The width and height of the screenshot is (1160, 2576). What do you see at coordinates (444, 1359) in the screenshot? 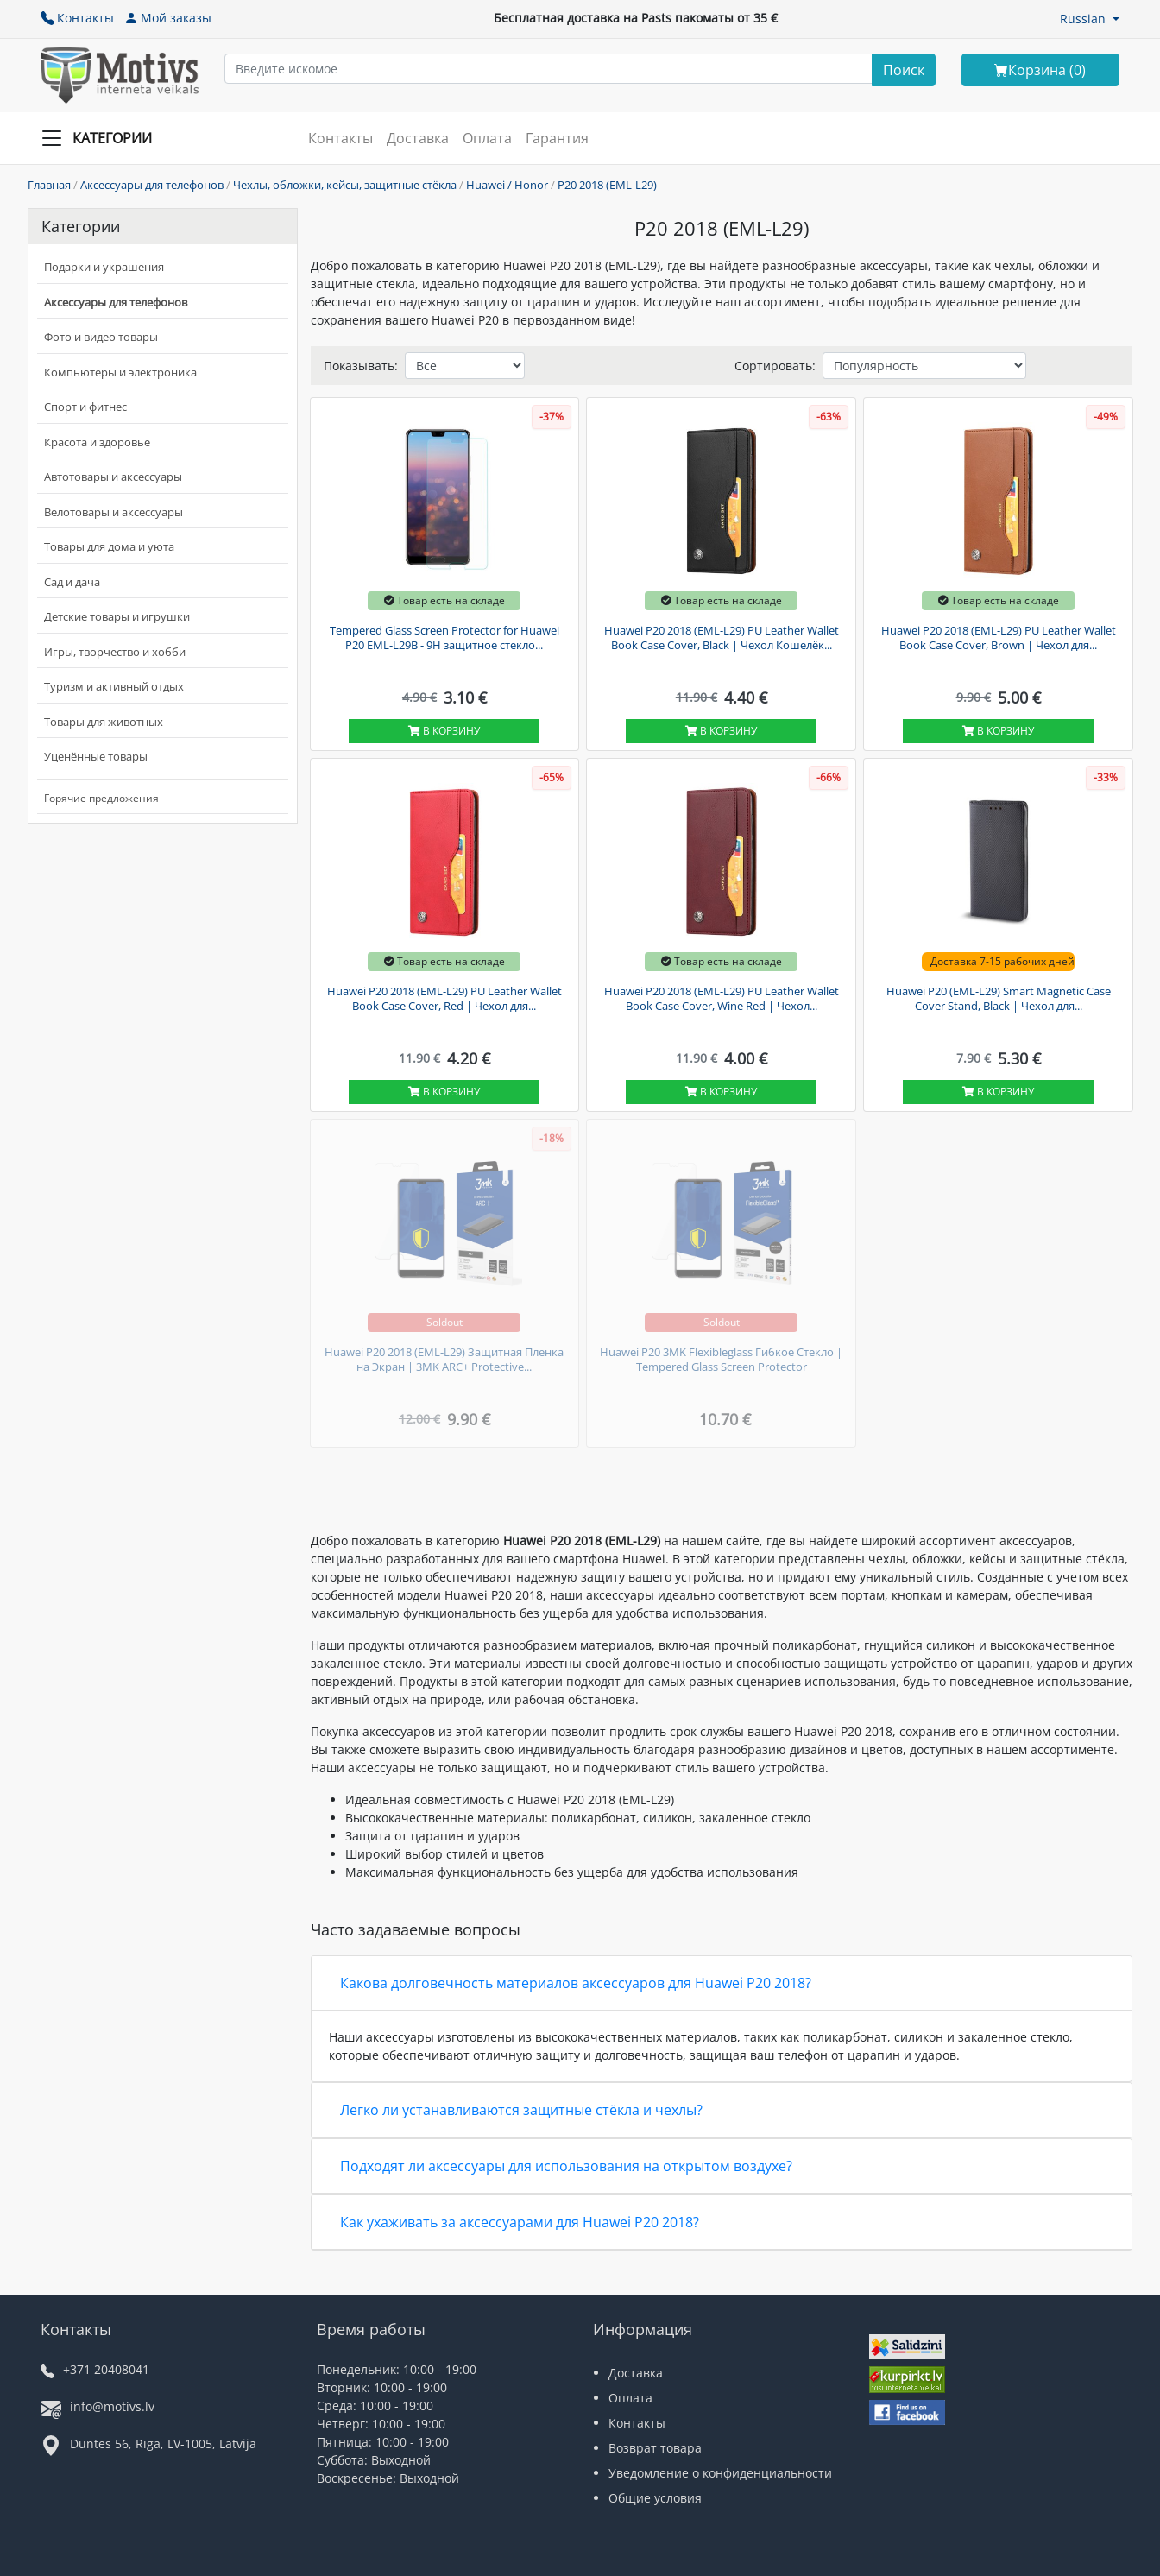
I see `Huawei P20 2018 (EML-L29) Защитная Пленка на Экран | 3MK ARC+ Protective...` at bounding box center [444, 1359].